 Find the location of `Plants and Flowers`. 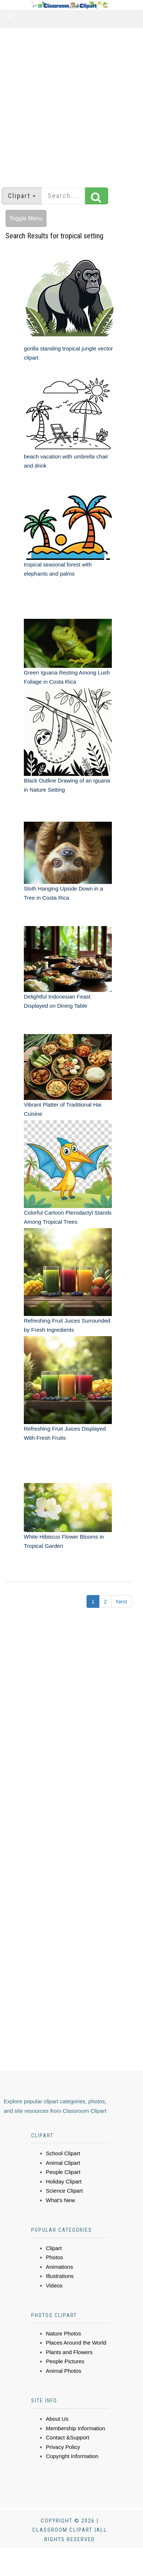

Plants and Flowers is located at coordinates (69, 2352).